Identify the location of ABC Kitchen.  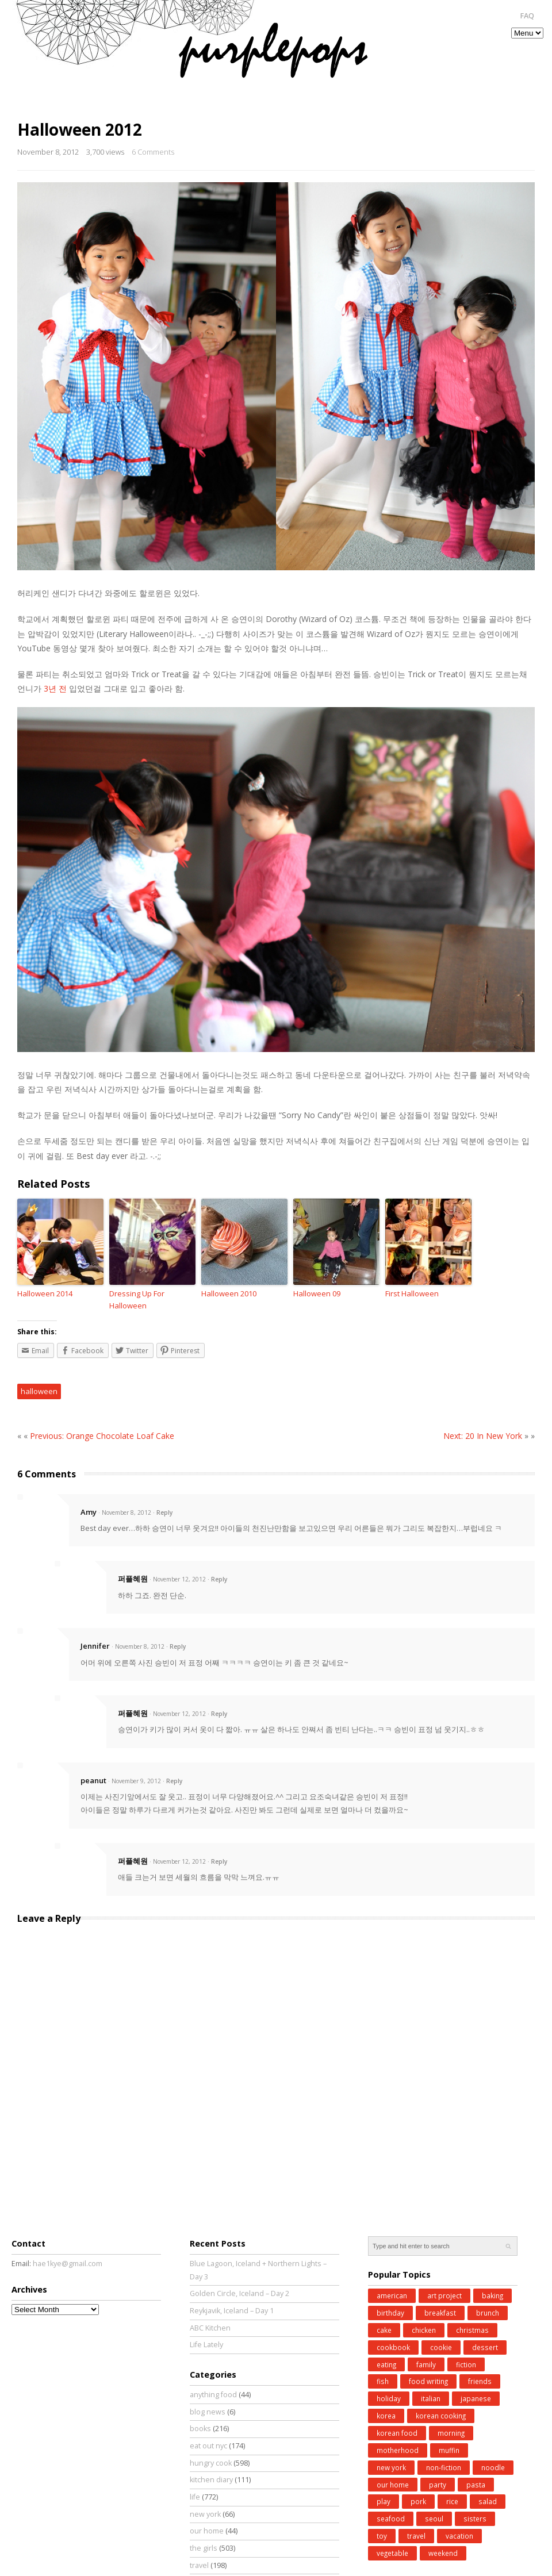
(210, 2328).